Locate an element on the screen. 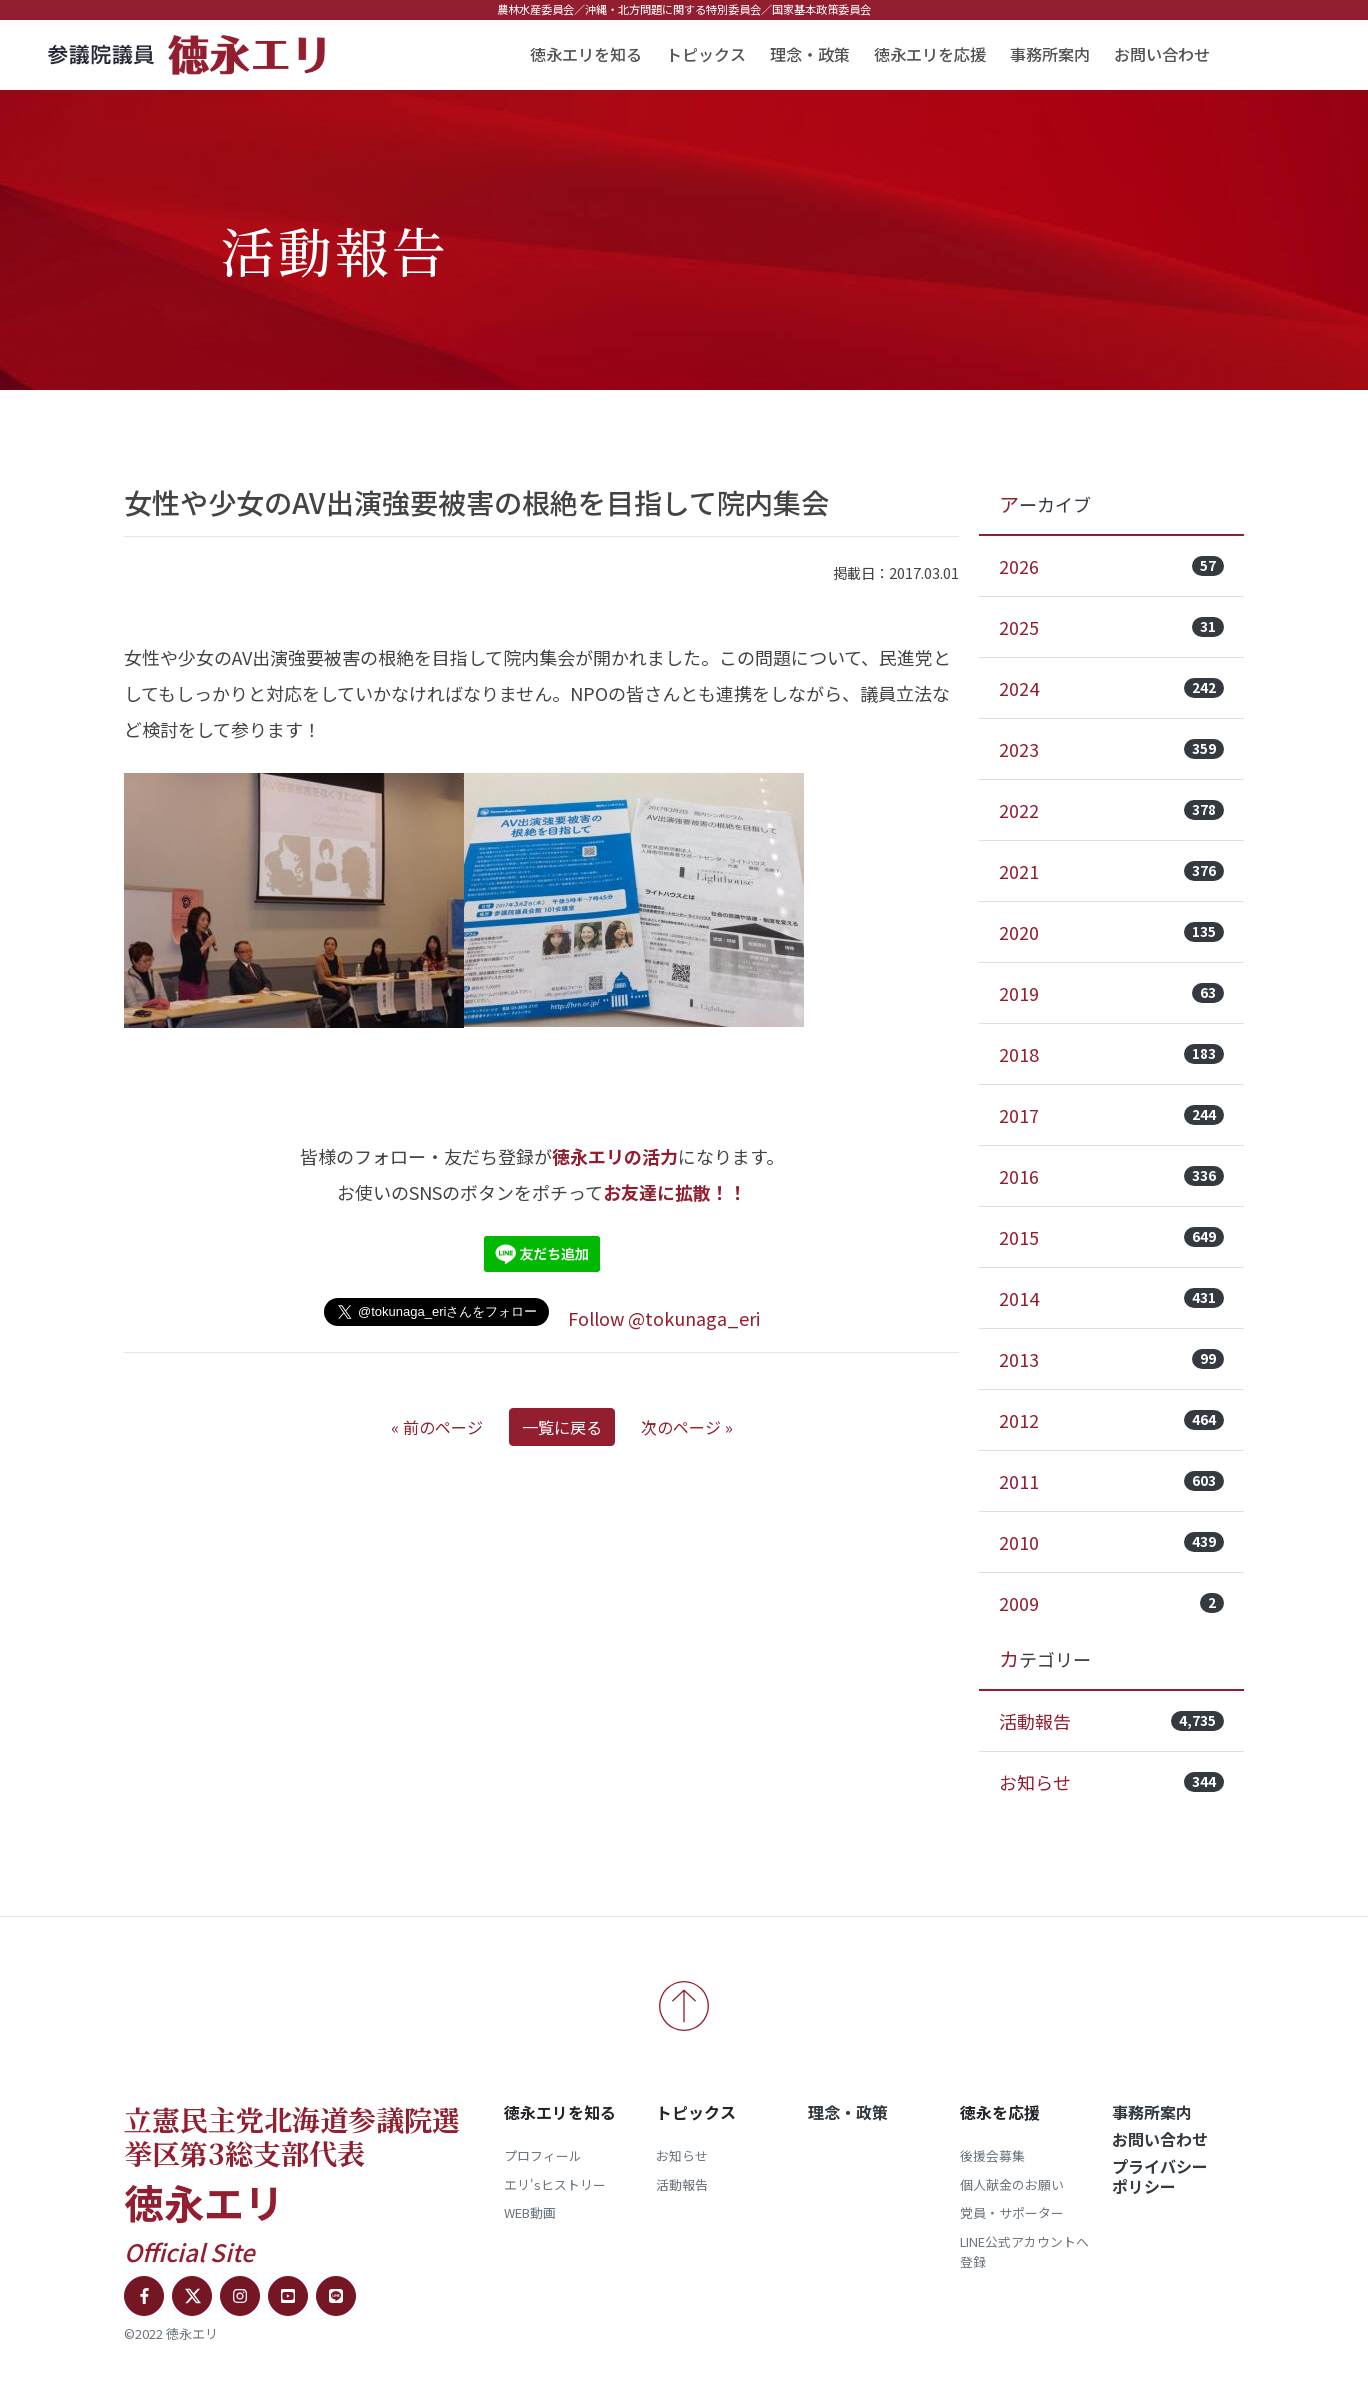  党員・サポーター is located at coordinates (1012, 2212).